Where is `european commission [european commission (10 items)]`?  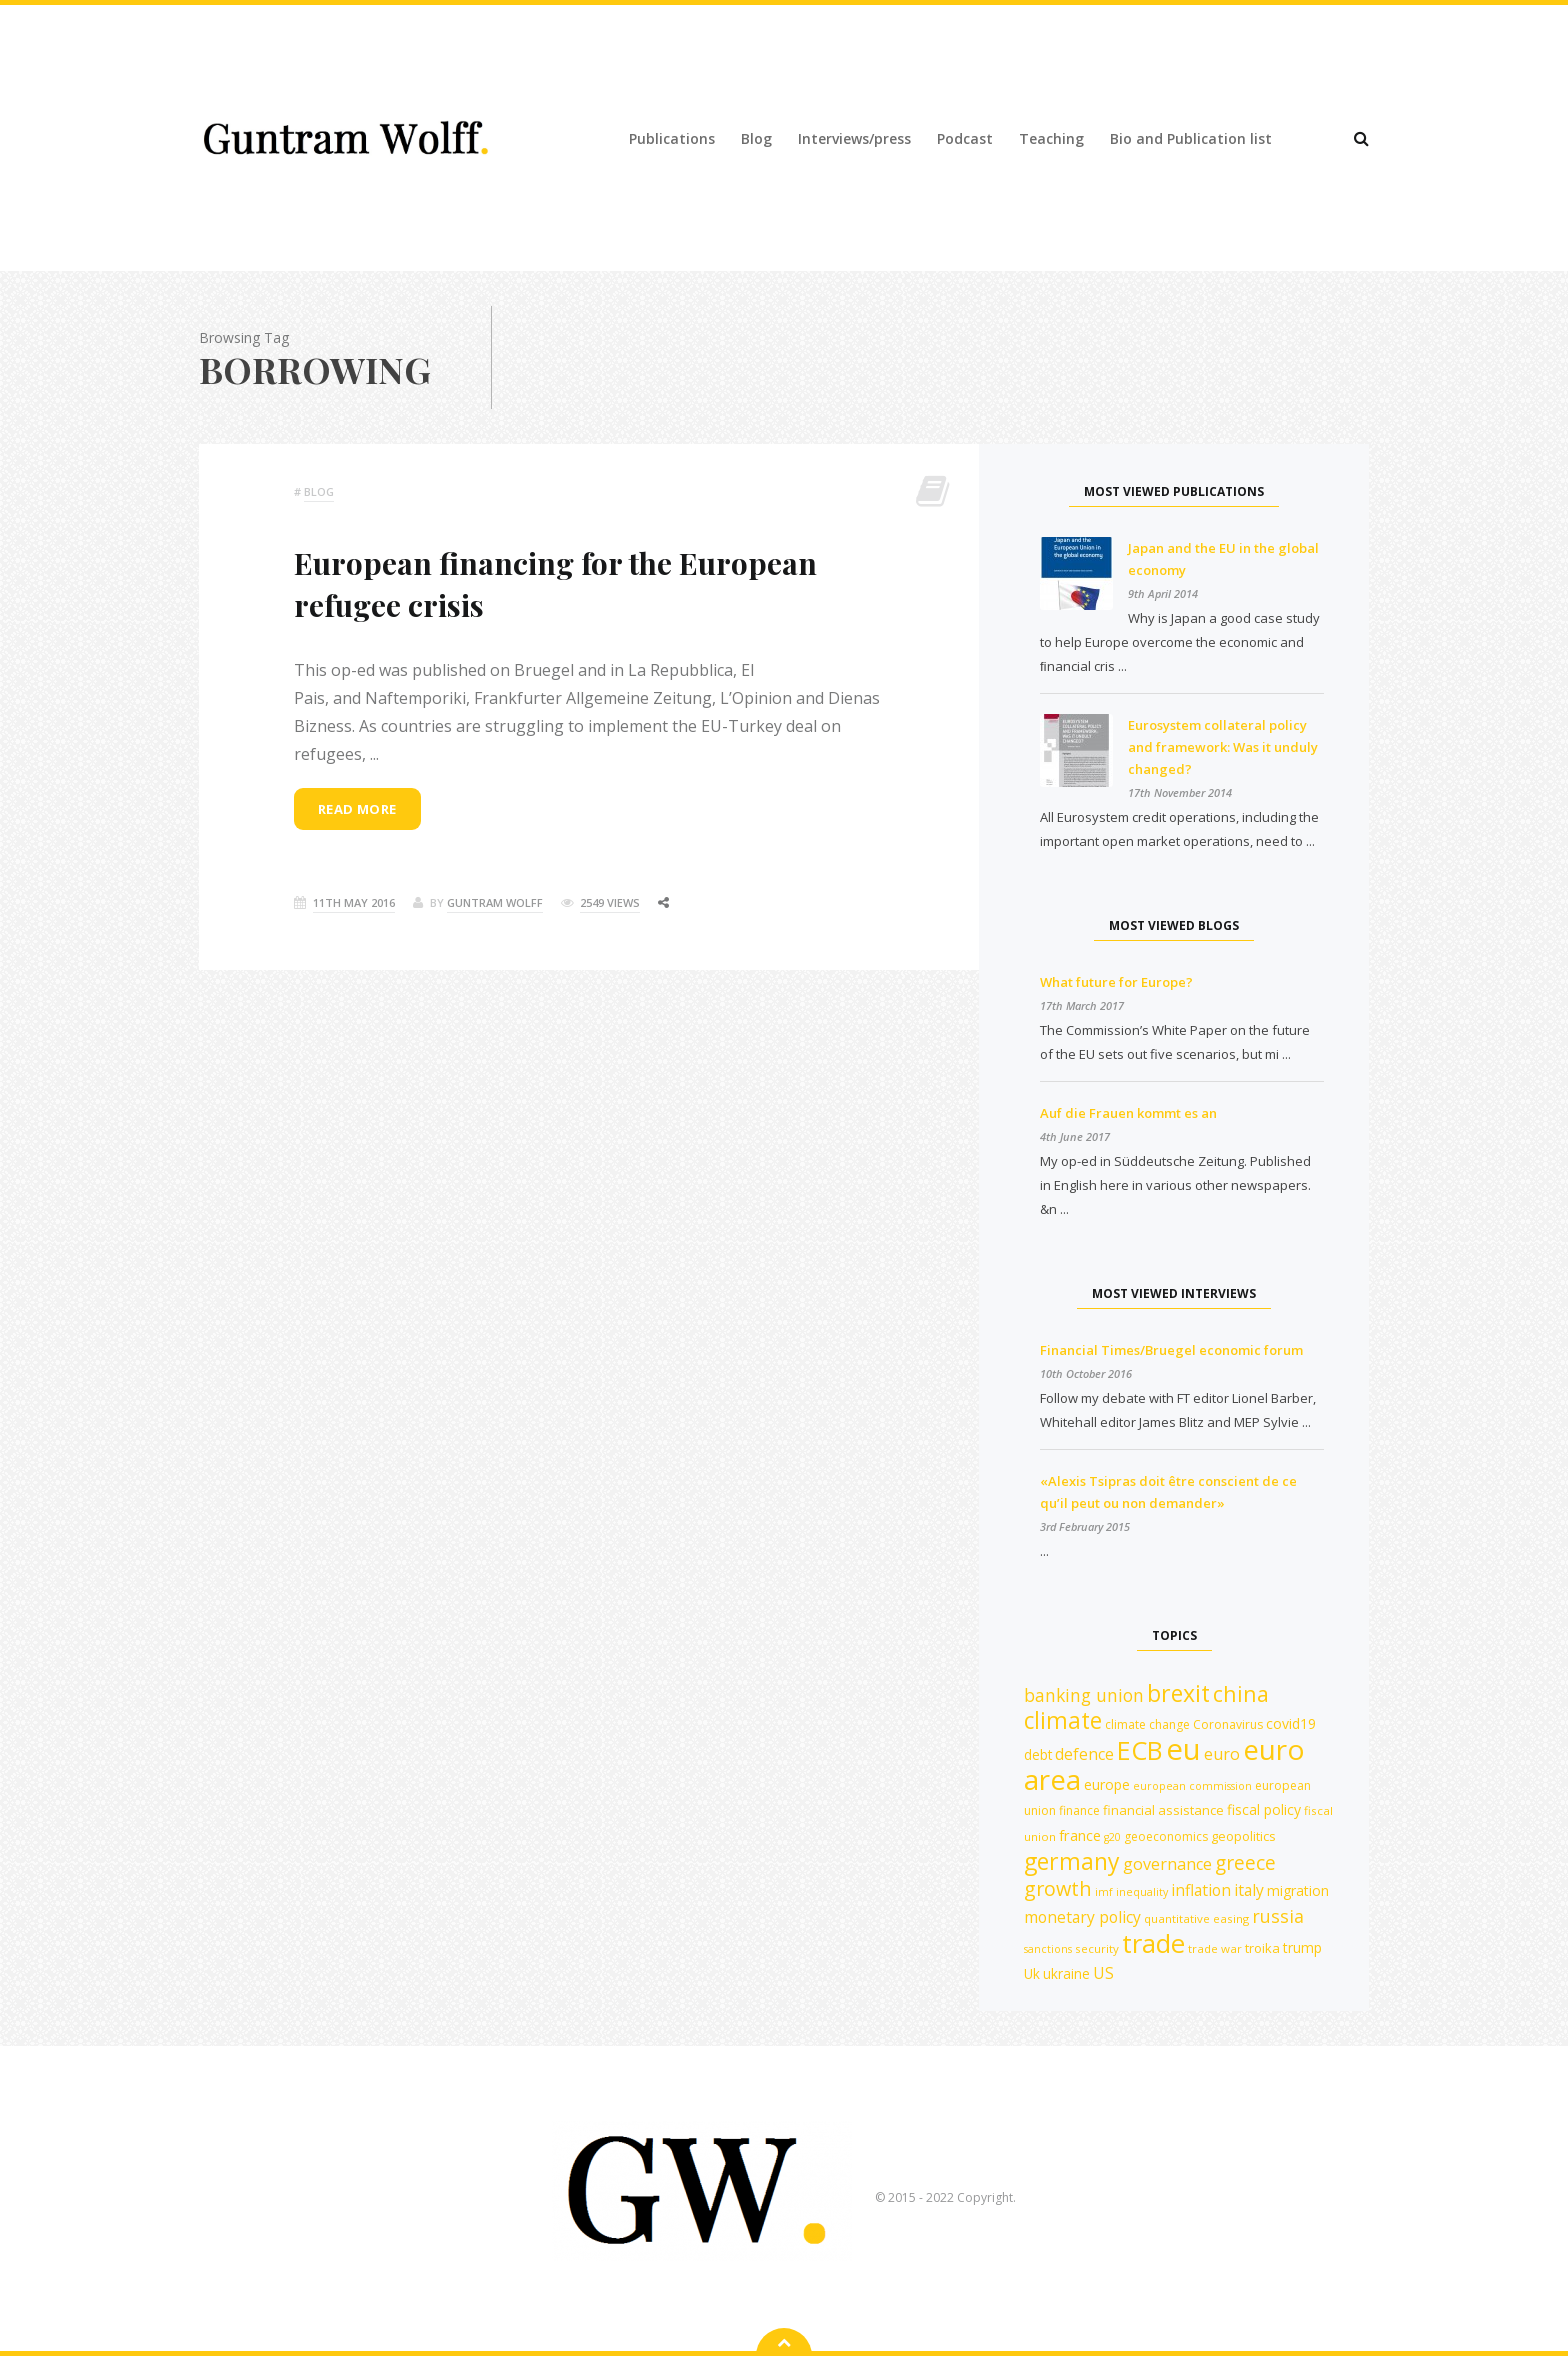
european commission [european commission (10 items)] is located at coordinates (1192, 1786).